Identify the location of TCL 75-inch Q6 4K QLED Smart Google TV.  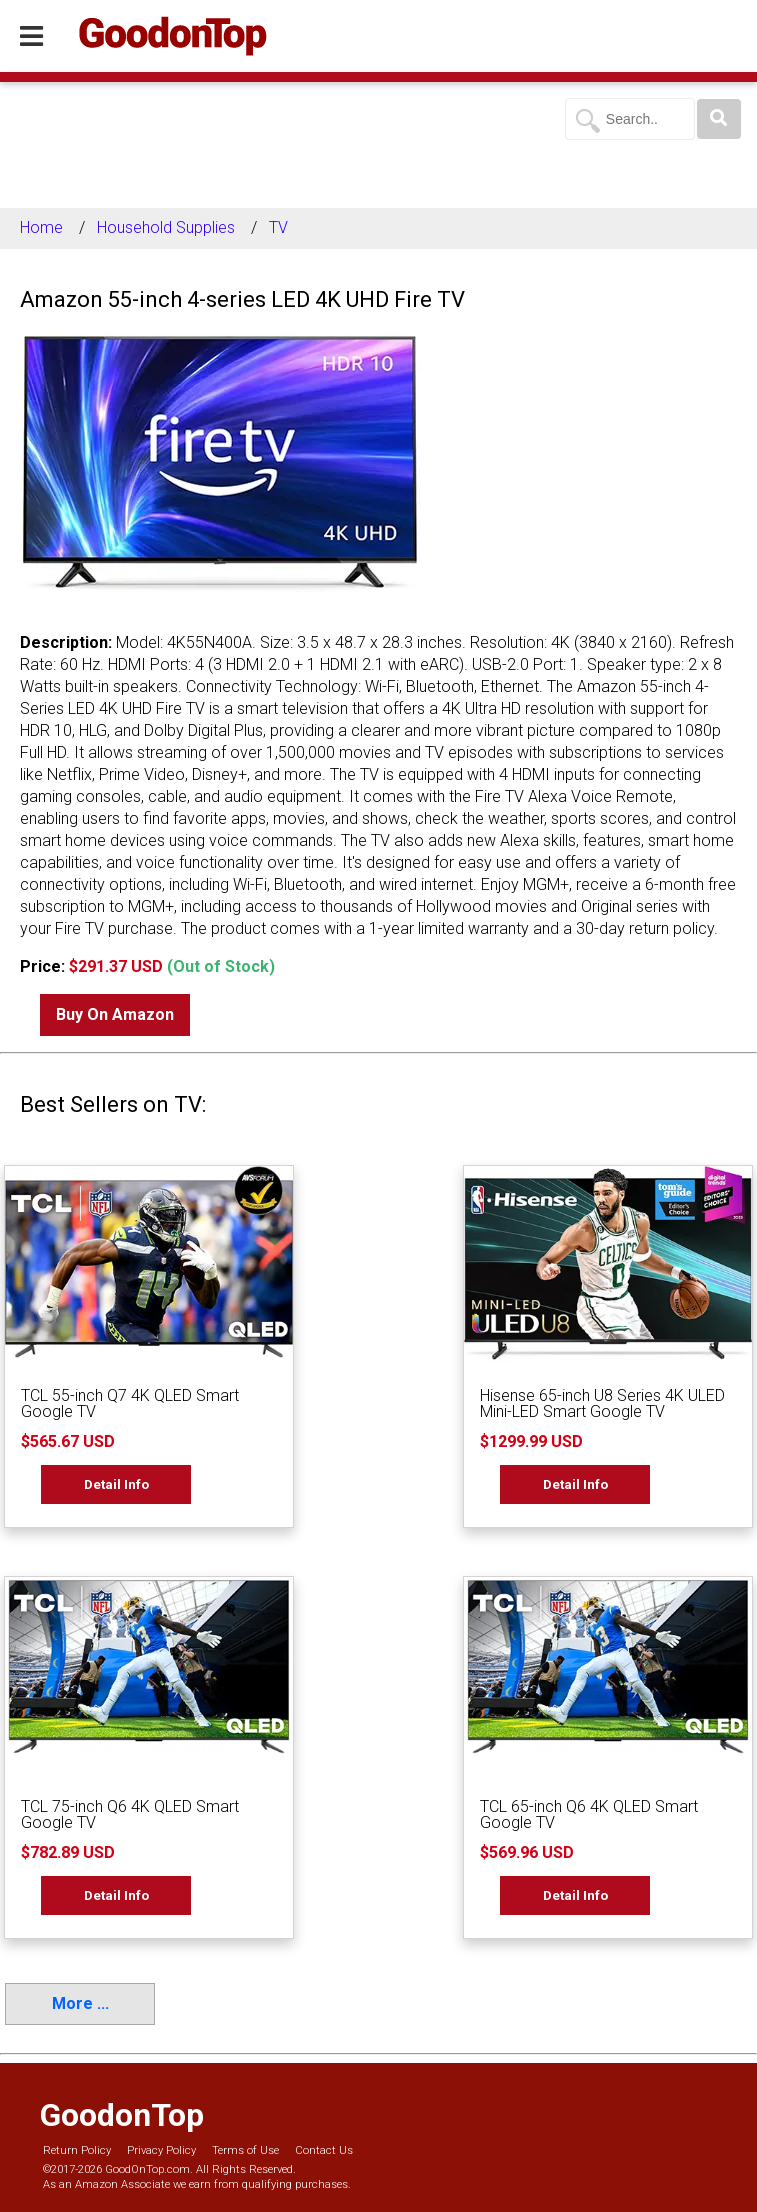
(130, 1814).